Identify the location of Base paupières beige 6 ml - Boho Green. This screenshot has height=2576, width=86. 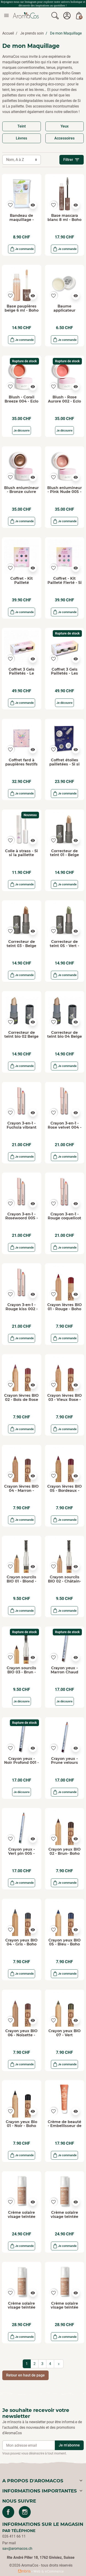
(22, 310).